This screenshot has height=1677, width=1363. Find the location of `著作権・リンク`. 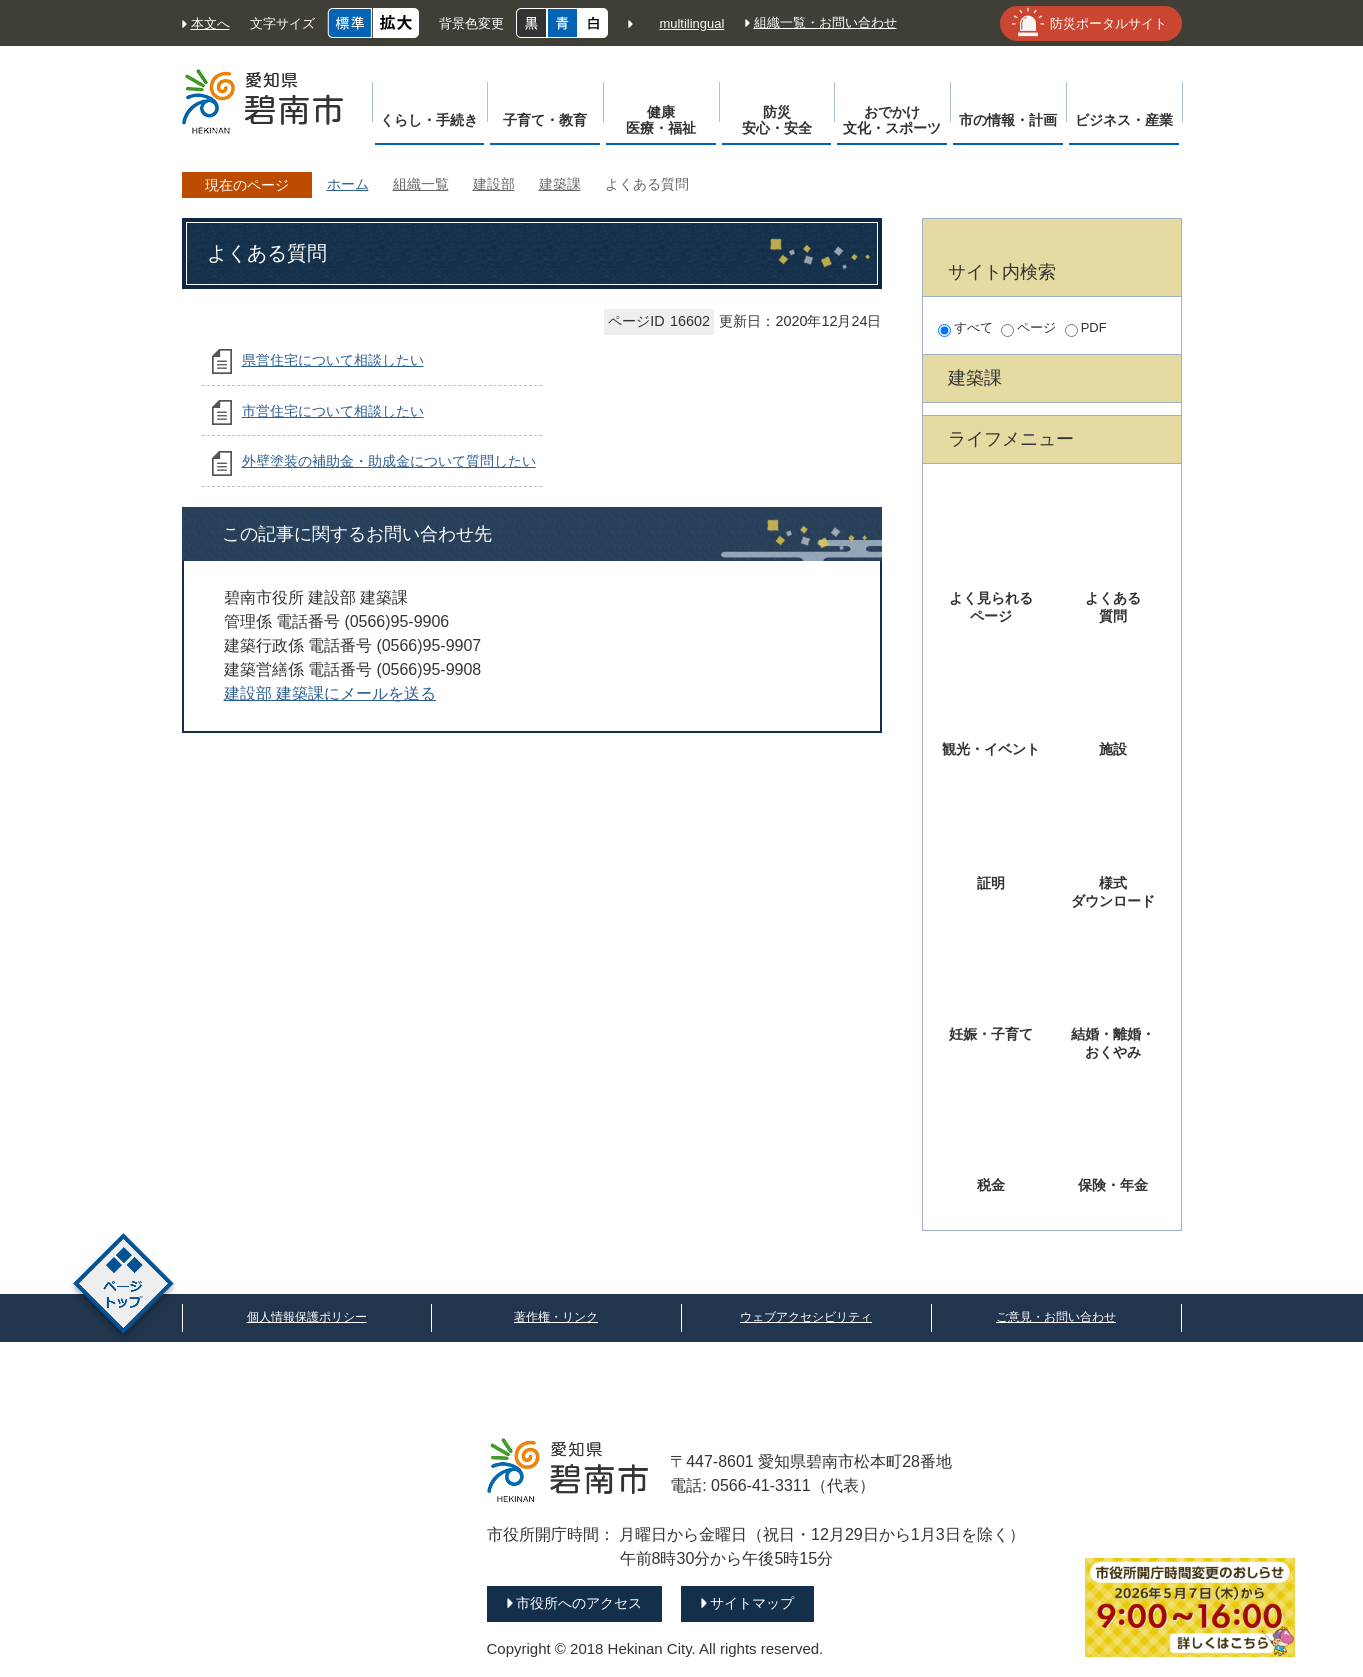

著作権・リンク is located at coordinates (556, 1317).